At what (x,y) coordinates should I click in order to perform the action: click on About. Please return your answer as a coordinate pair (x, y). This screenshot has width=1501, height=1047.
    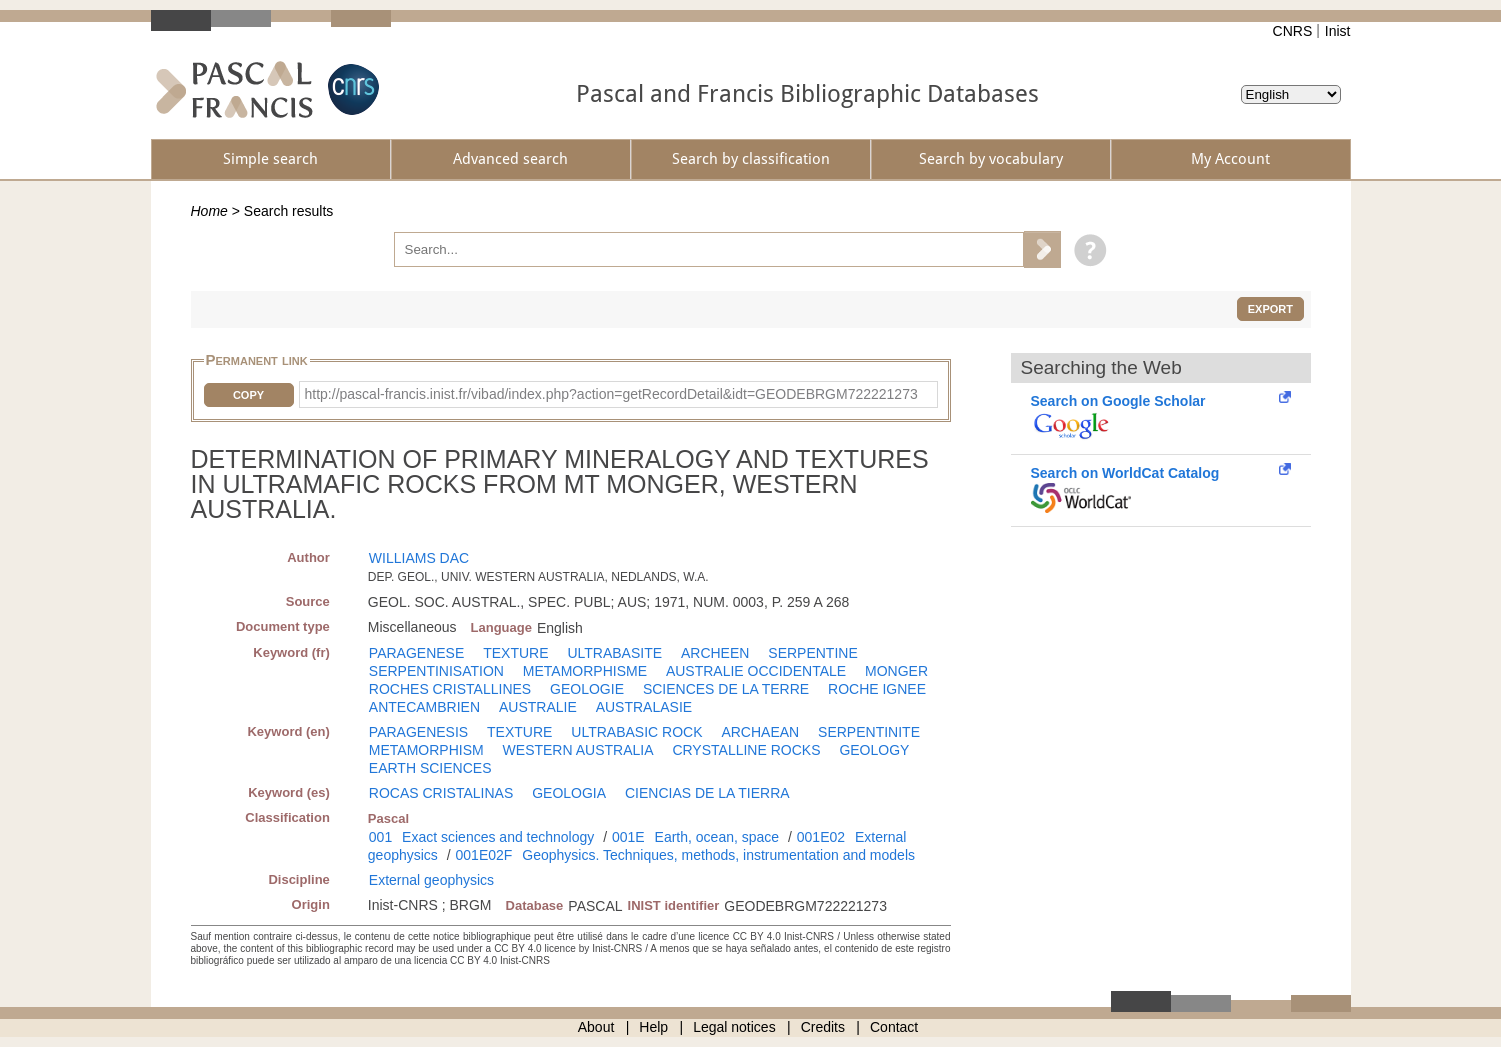
    Looking at the image, I should click on (596, 1027).